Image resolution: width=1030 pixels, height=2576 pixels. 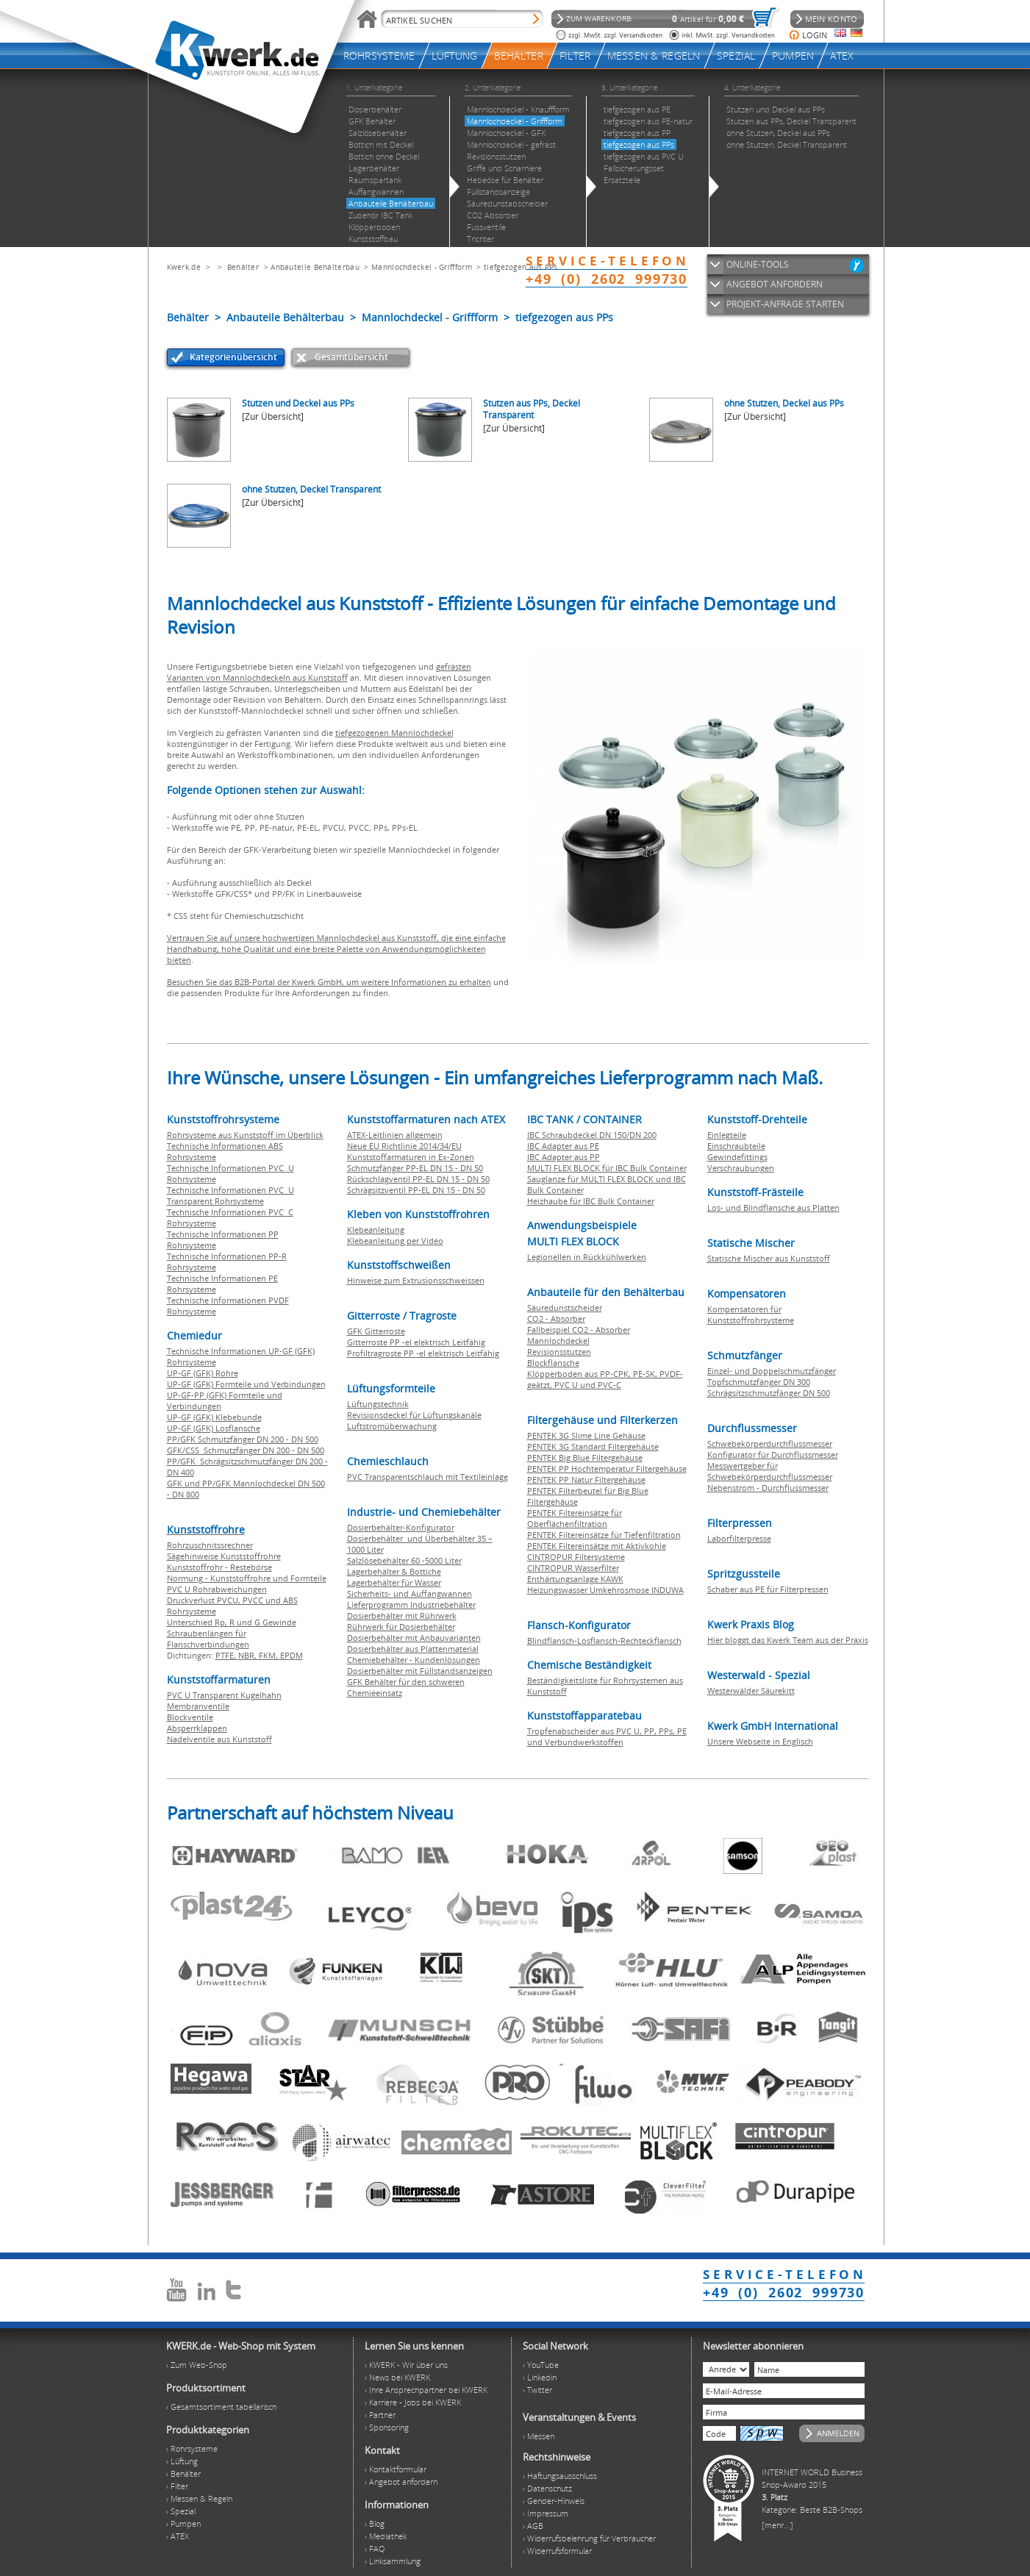 What do you see at coordinates (213, 1428) in the screenshot?
I see `UP-GF (GFK) Losflansche` at bounding box center [213, 1428].